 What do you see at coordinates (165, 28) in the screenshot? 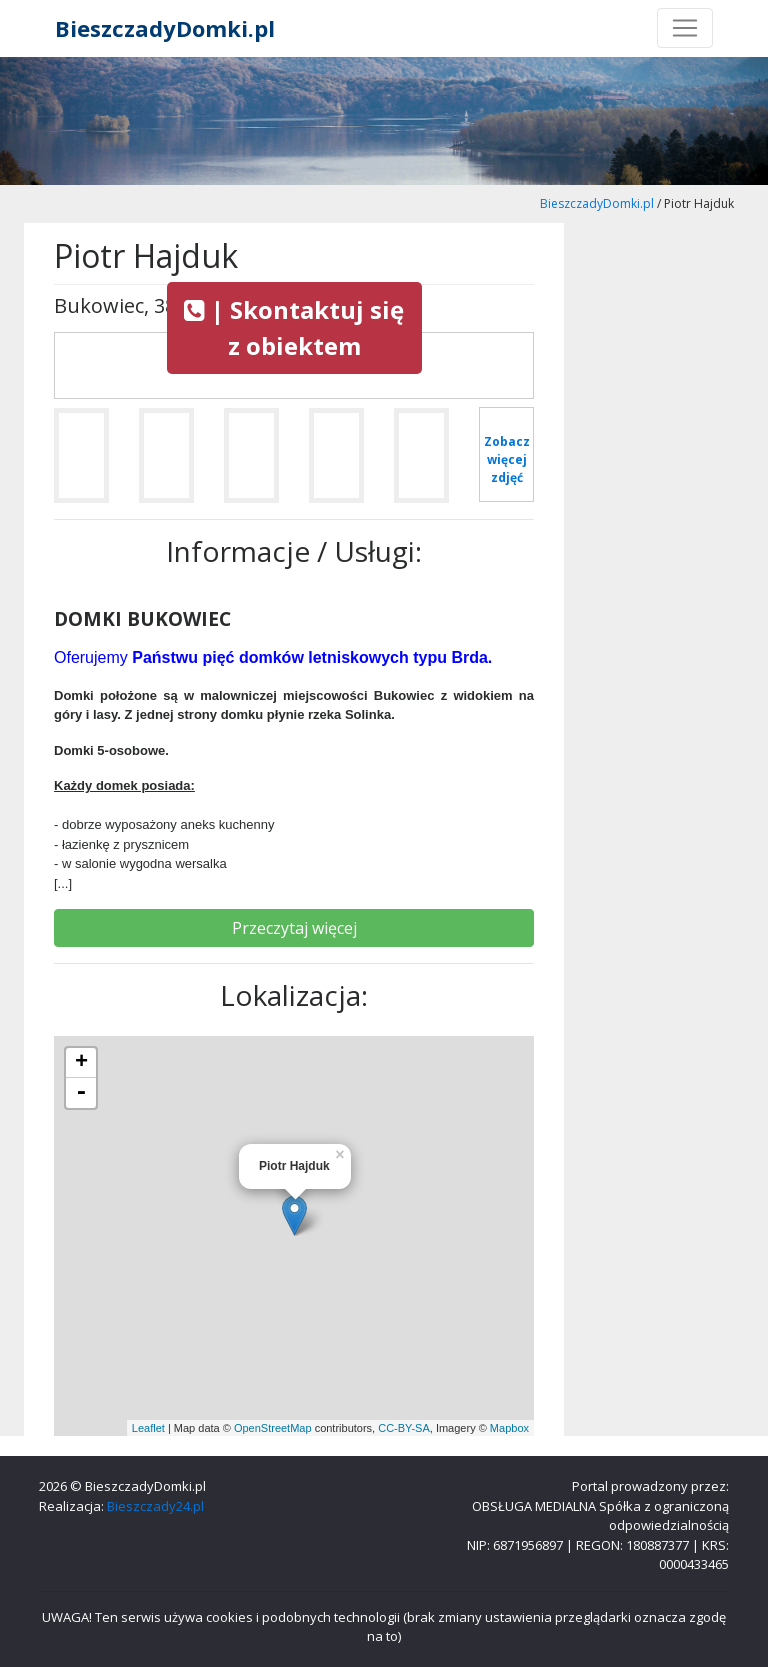
I see `BieszczadyDomki.pl` at bounding box center [165, 28].